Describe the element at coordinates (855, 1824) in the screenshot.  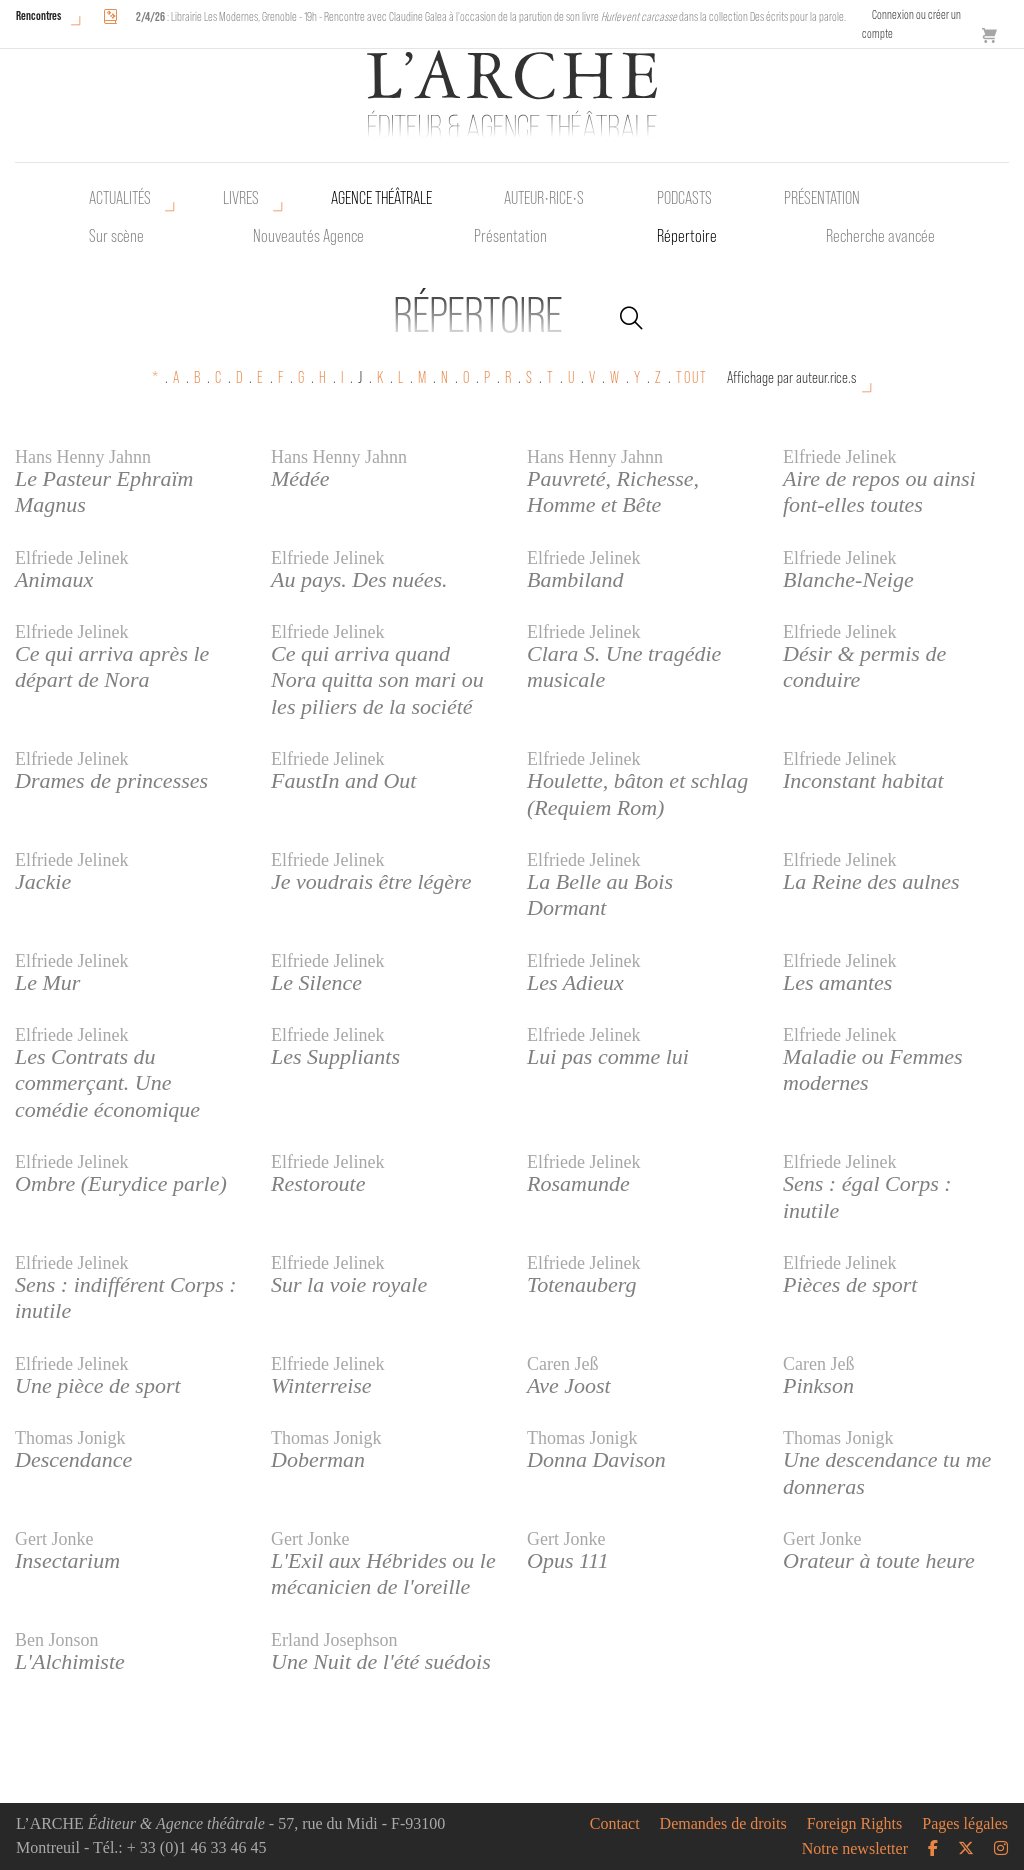
I see `Foreign Rights` at that location.